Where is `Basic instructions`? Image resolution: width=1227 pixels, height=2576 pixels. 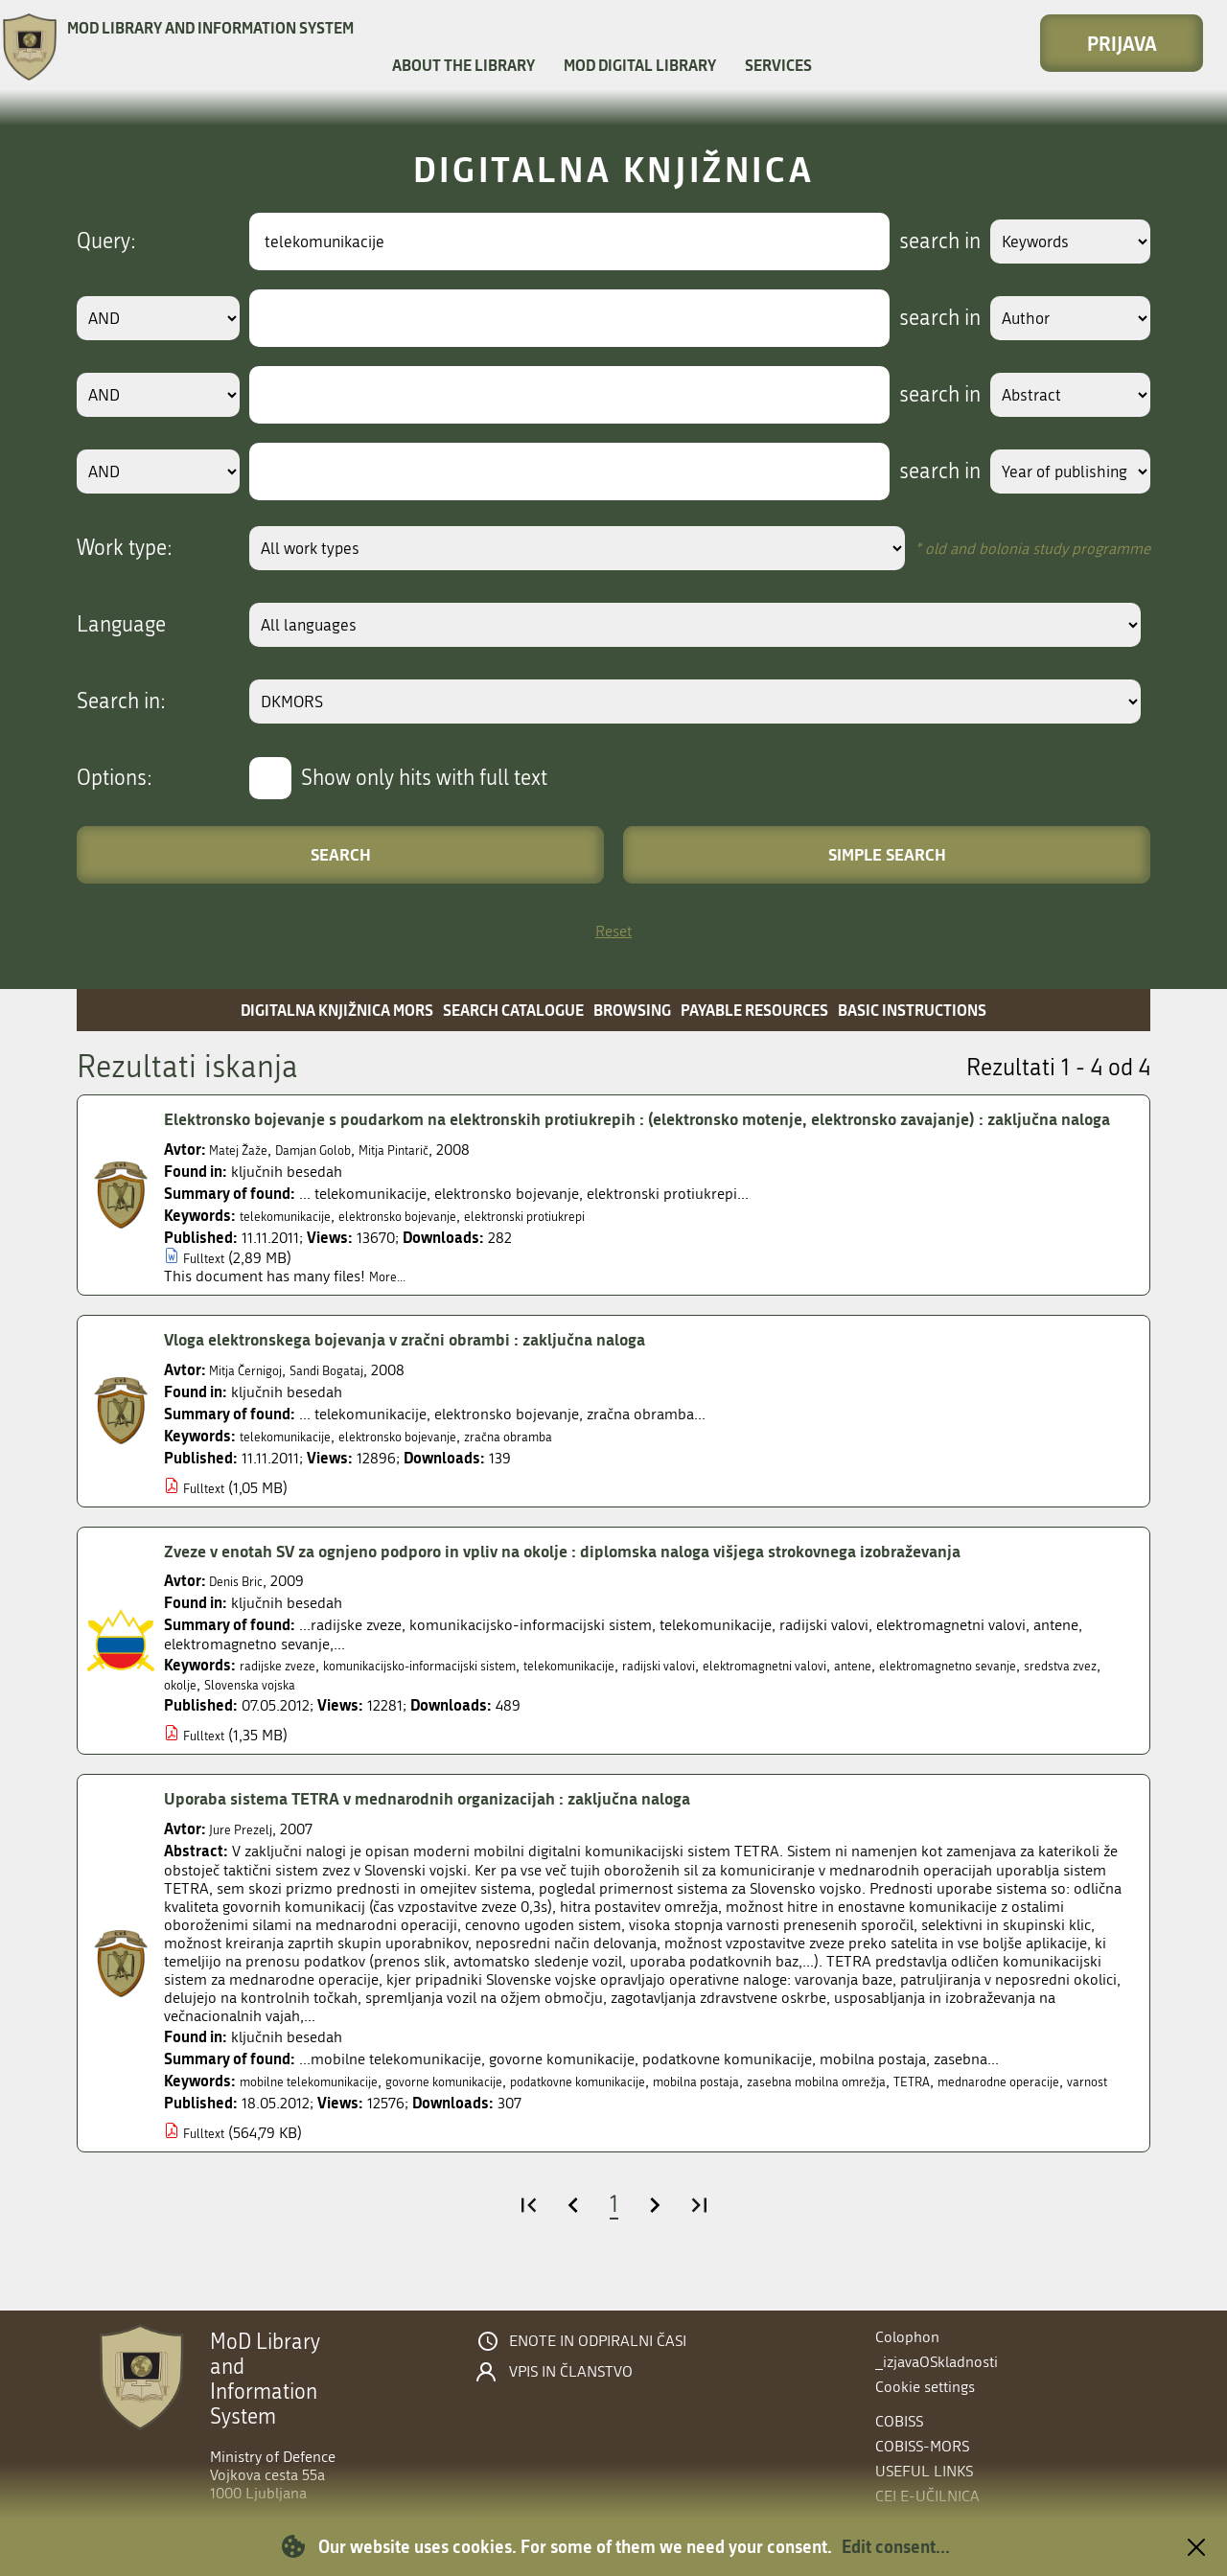
Basic instructions is located at coordinates (912, 1010).